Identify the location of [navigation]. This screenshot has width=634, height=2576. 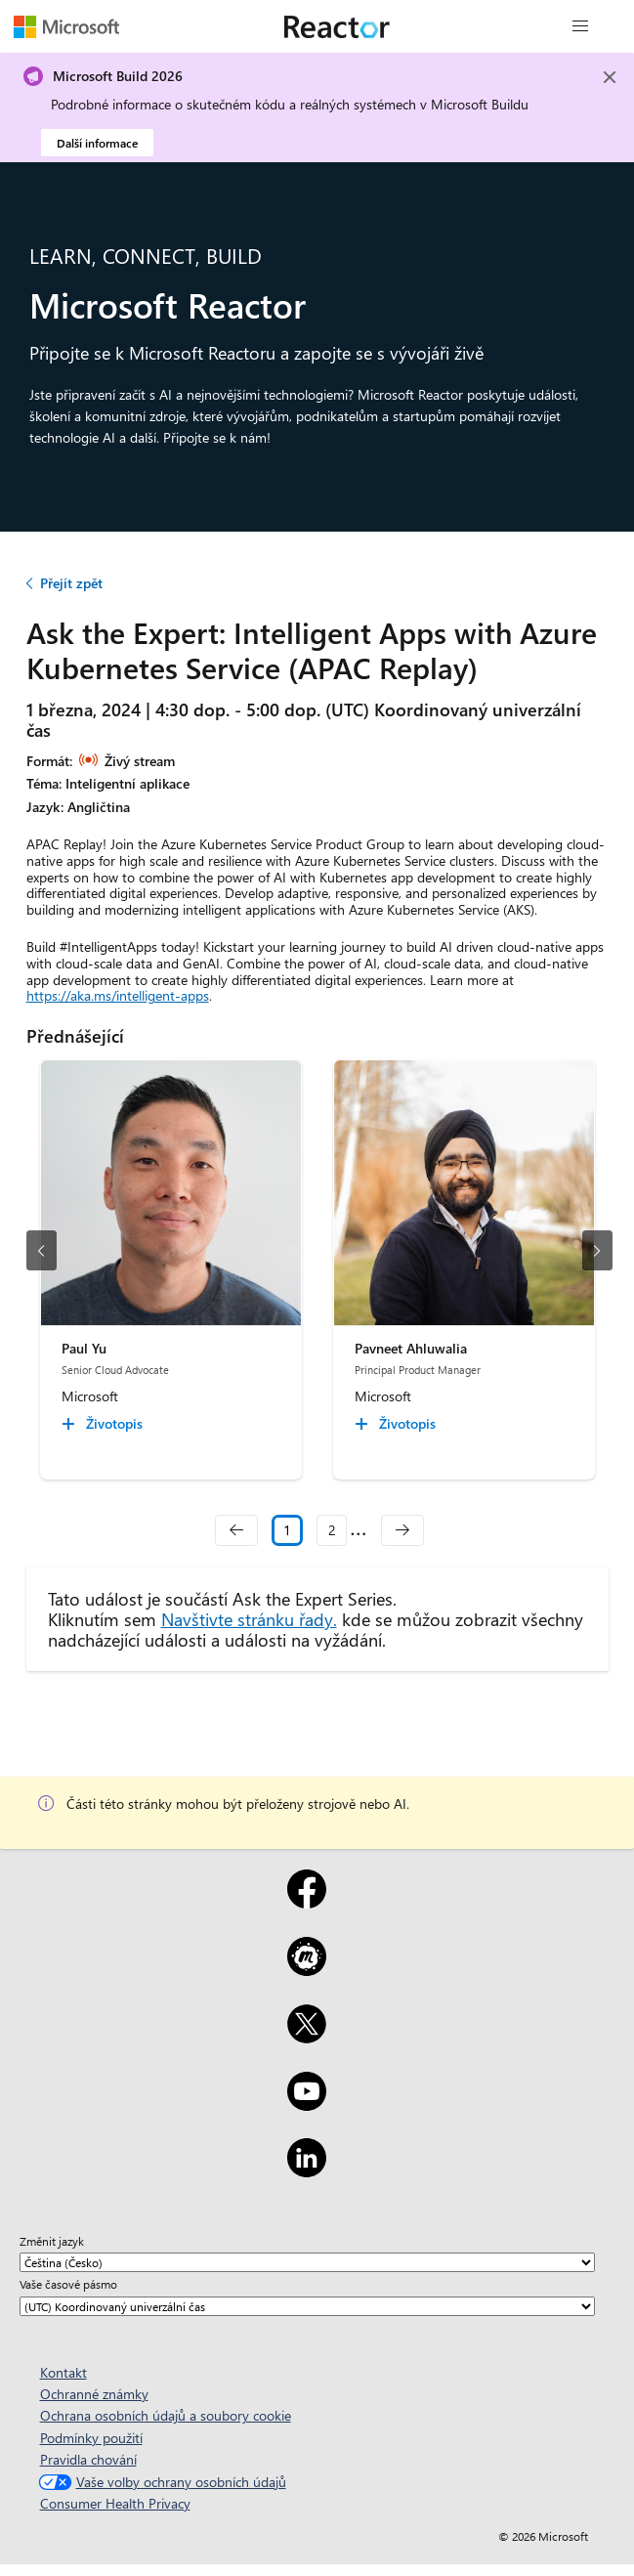
(236, 1530).